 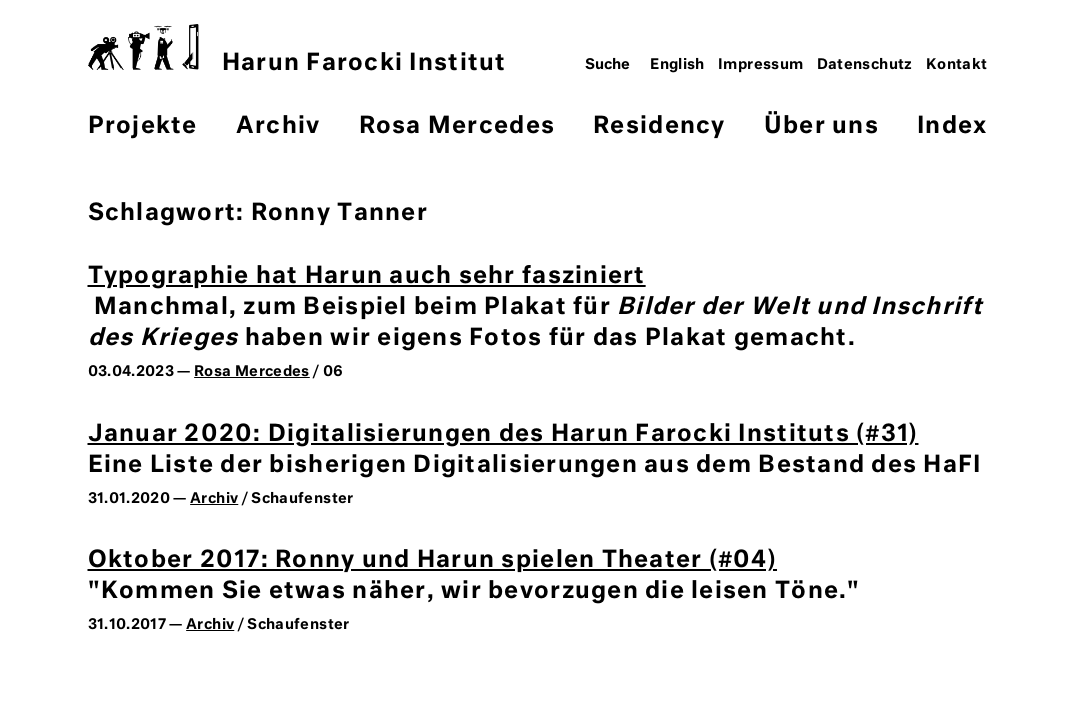 I want to click on Index, so click(x=952, y=126).